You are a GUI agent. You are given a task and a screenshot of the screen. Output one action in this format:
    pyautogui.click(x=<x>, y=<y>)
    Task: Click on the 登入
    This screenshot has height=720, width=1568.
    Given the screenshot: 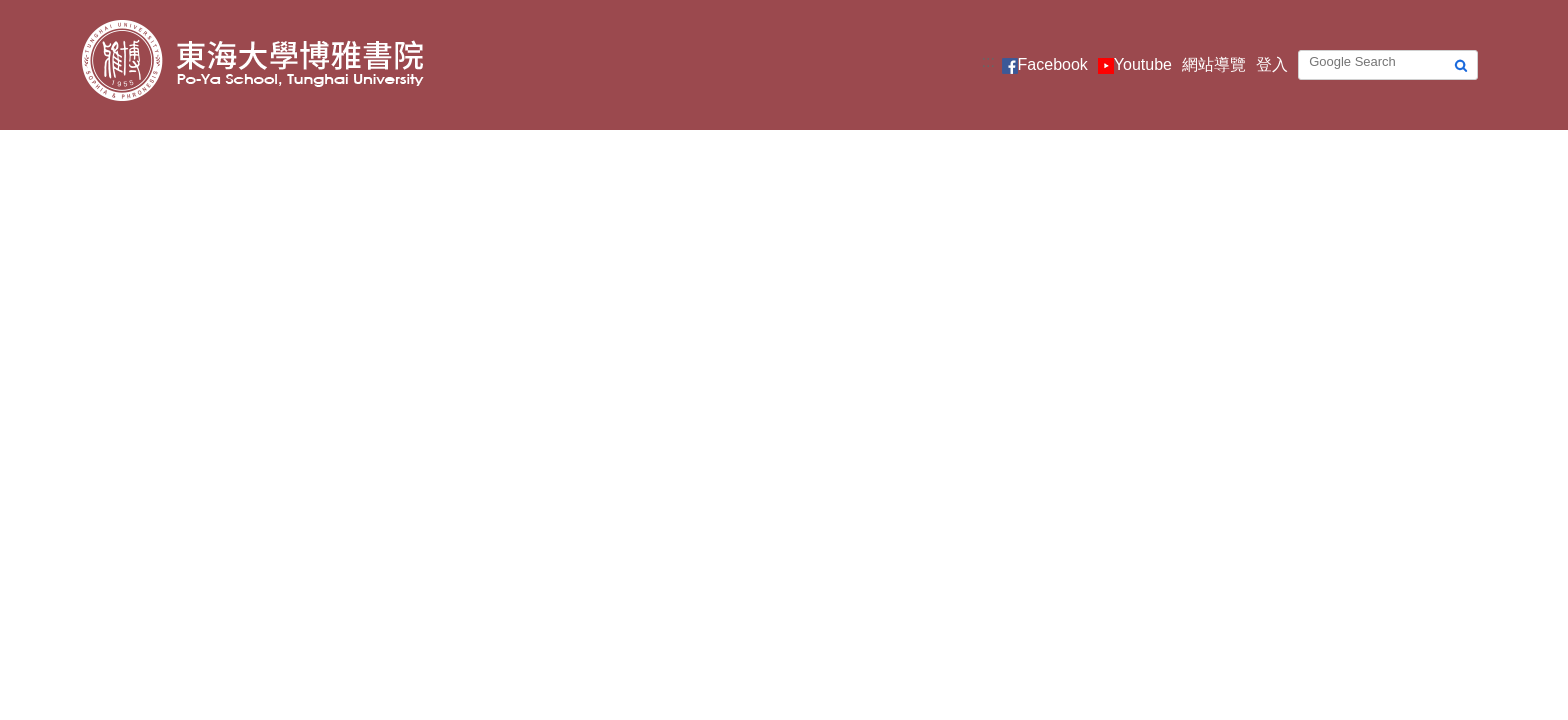 What is the action you would take?
    pyautogui.click(x=1272, y=64)
    